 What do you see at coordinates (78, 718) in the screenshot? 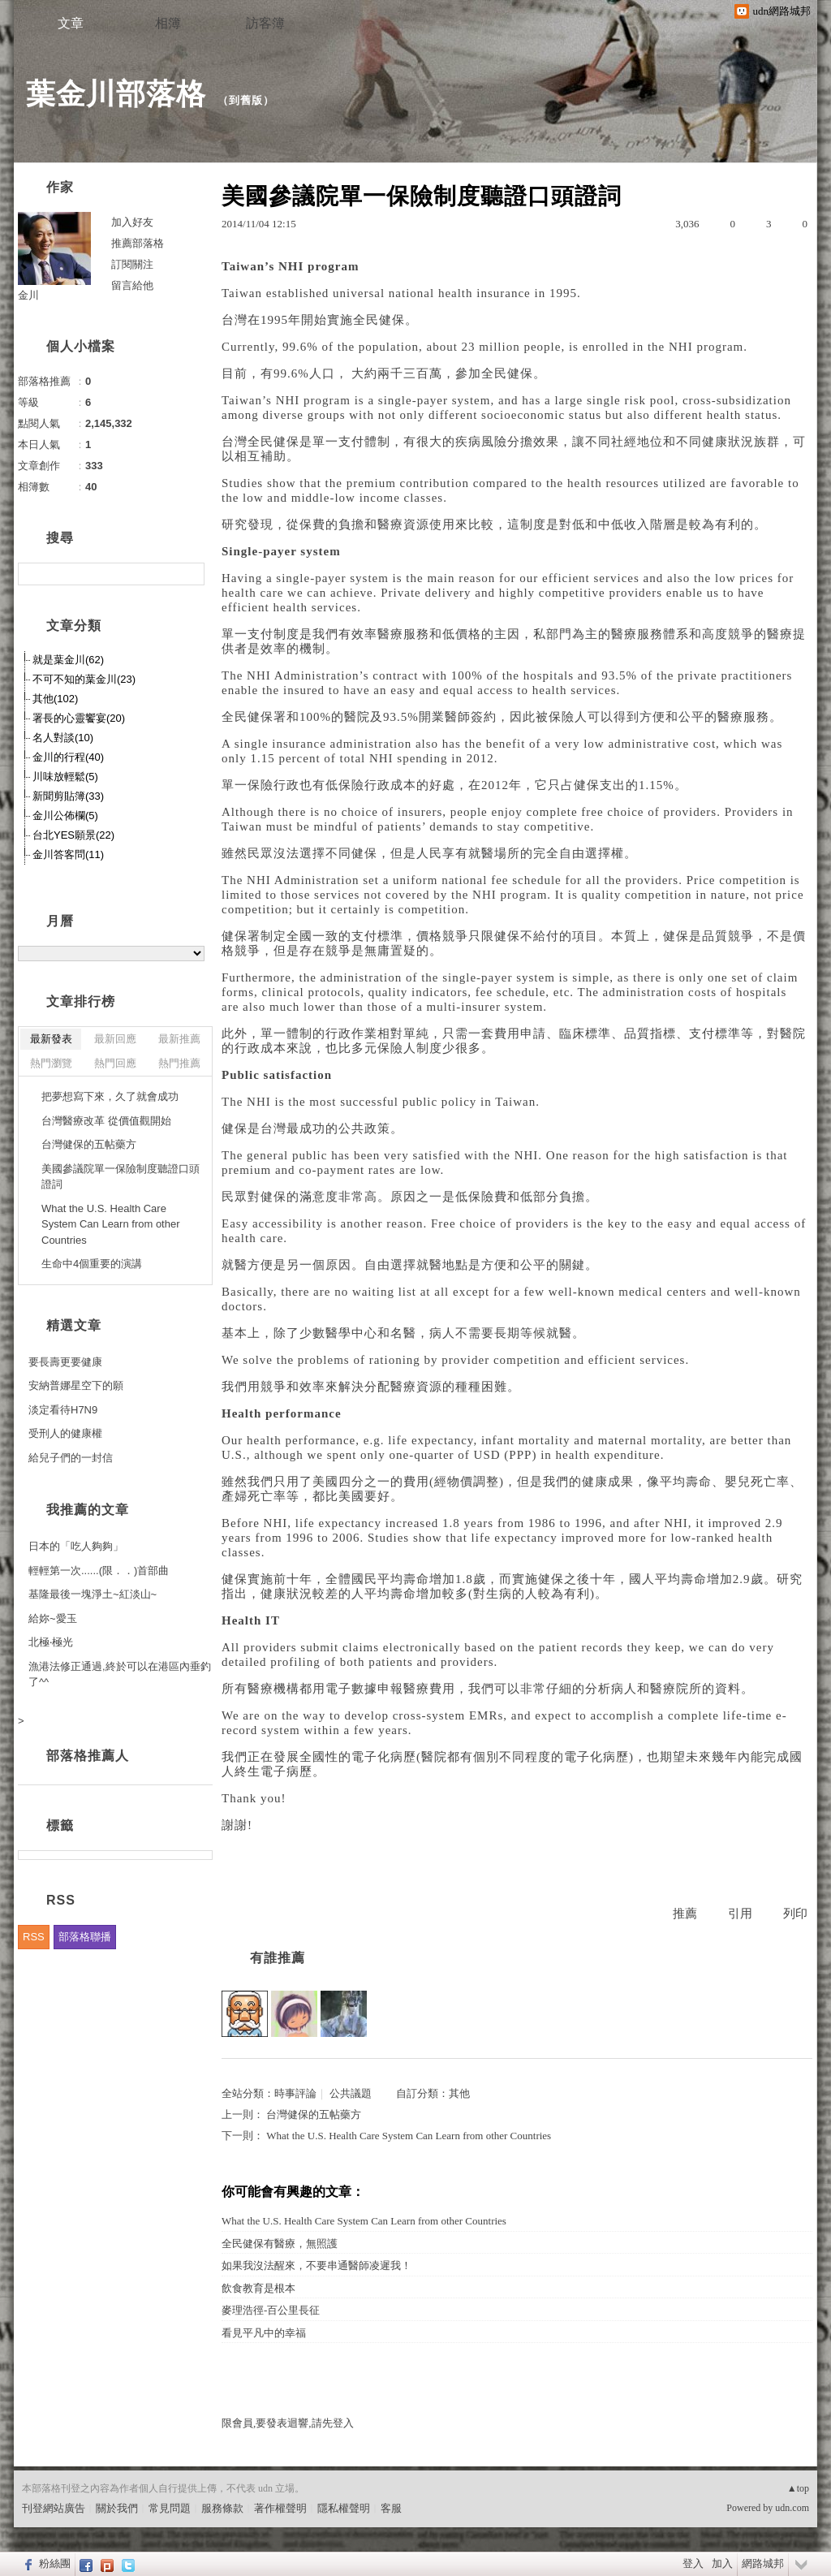
I see `署長的心靈饗宴(20)` at bounding box center [78, 718].